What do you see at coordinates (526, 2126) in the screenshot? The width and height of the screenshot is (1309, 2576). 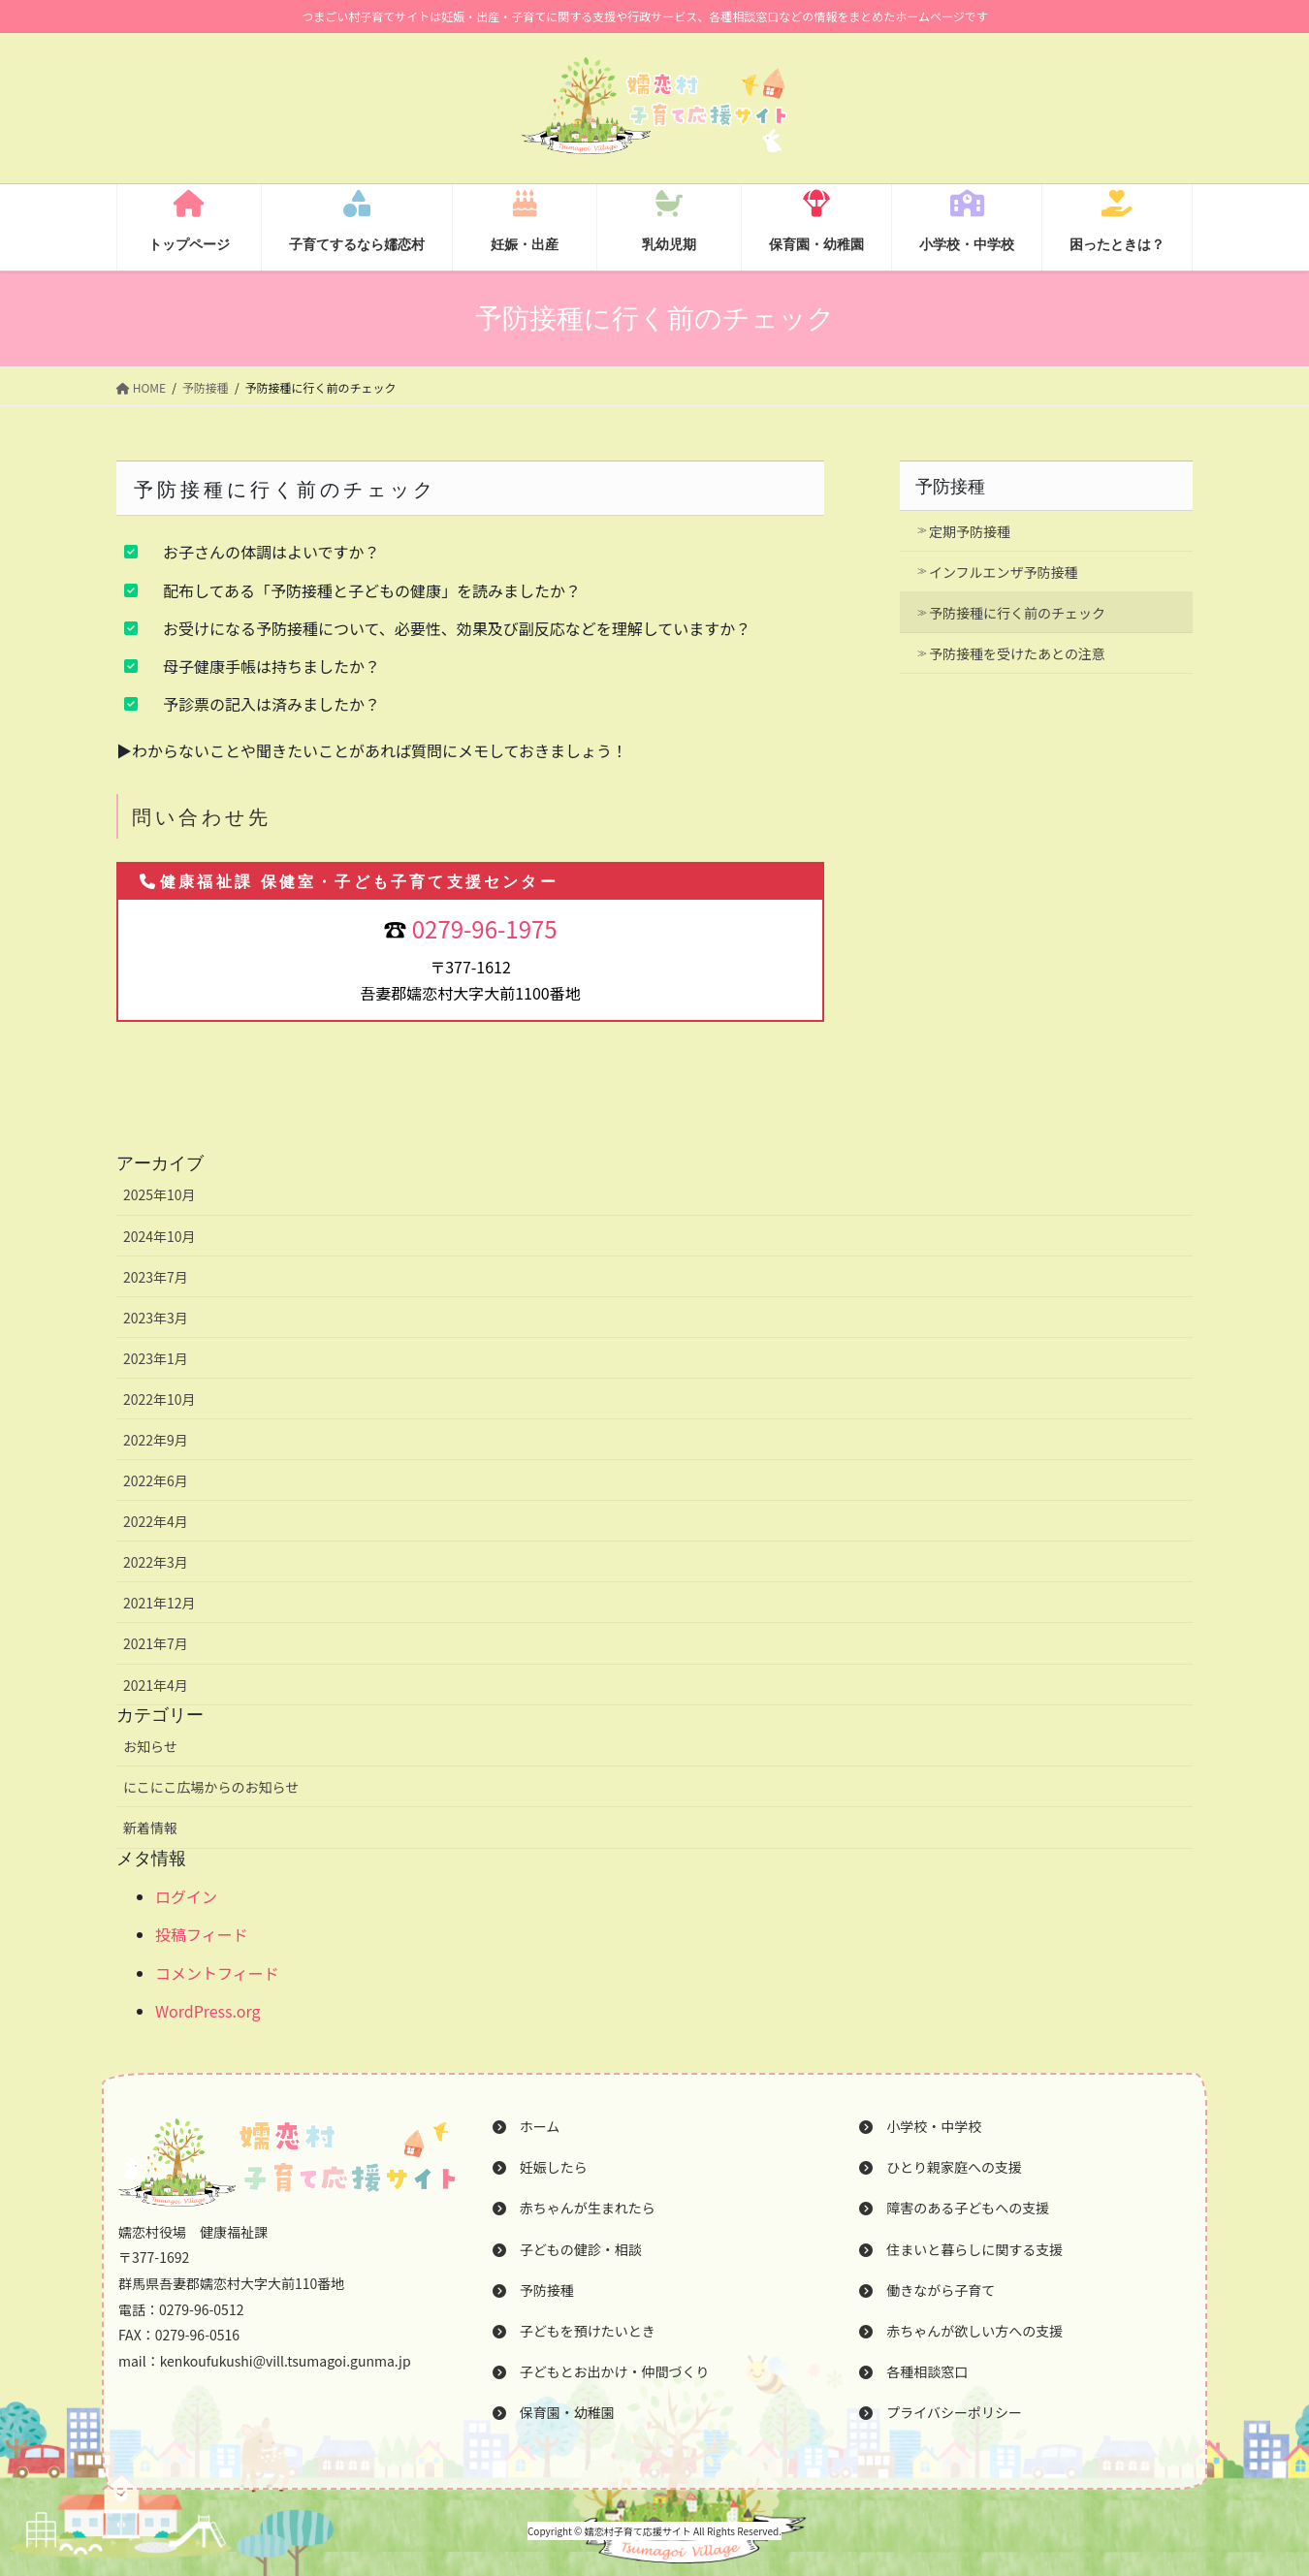 I see `ホーム` at bounding box center [526, 2126].